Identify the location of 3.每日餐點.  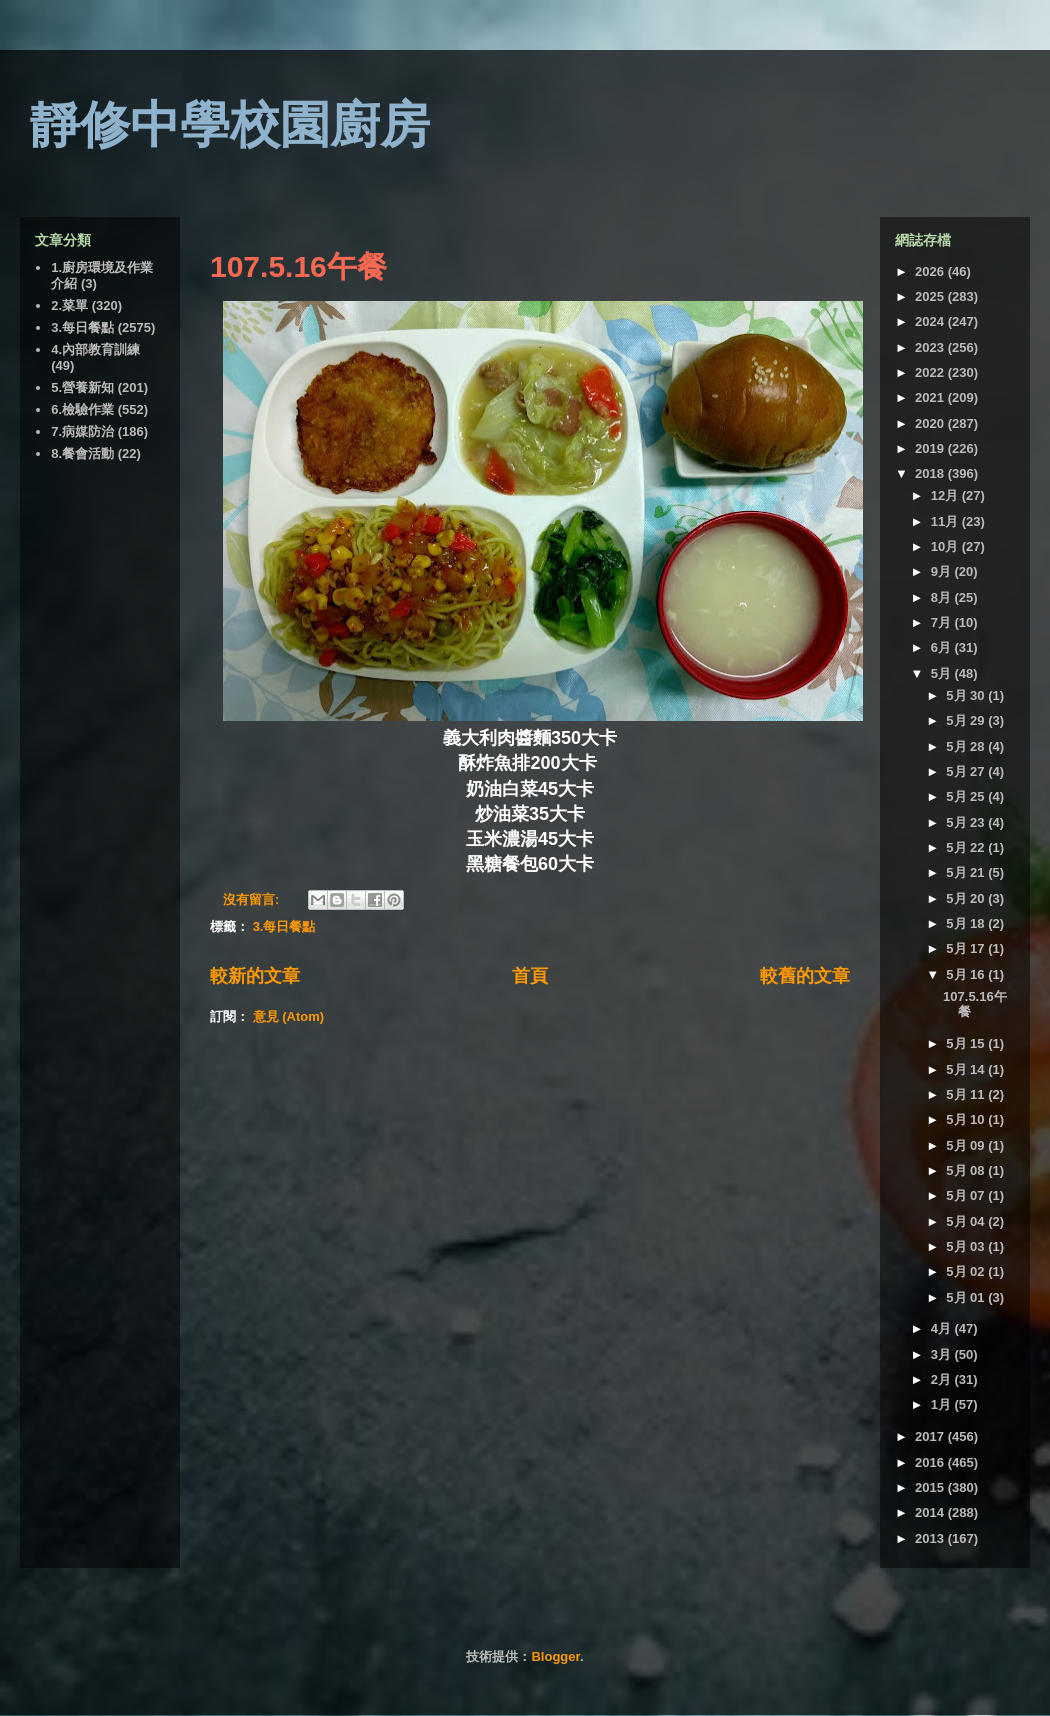
(284, 926).